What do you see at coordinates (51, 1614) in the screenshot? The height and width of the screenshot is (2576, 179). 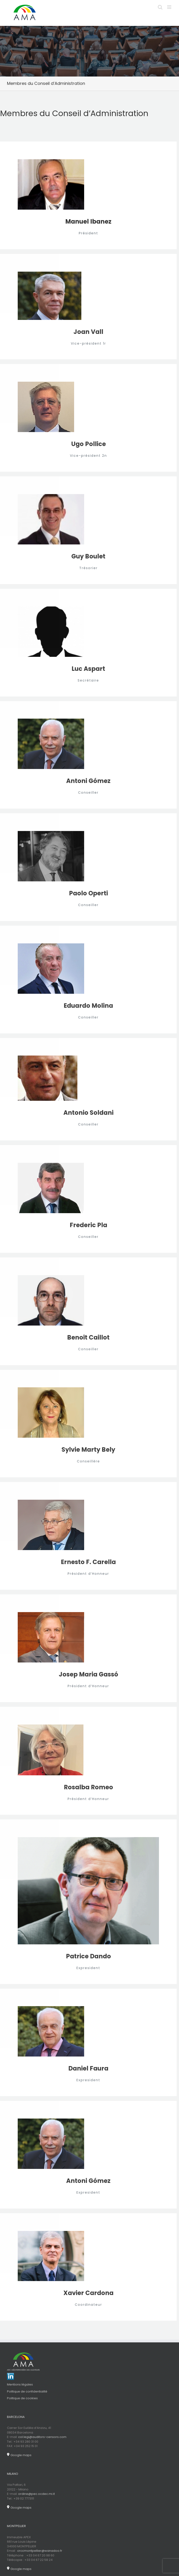 I see `[Josep_Maria_Gasso]` at bounding box center [51, 1614].